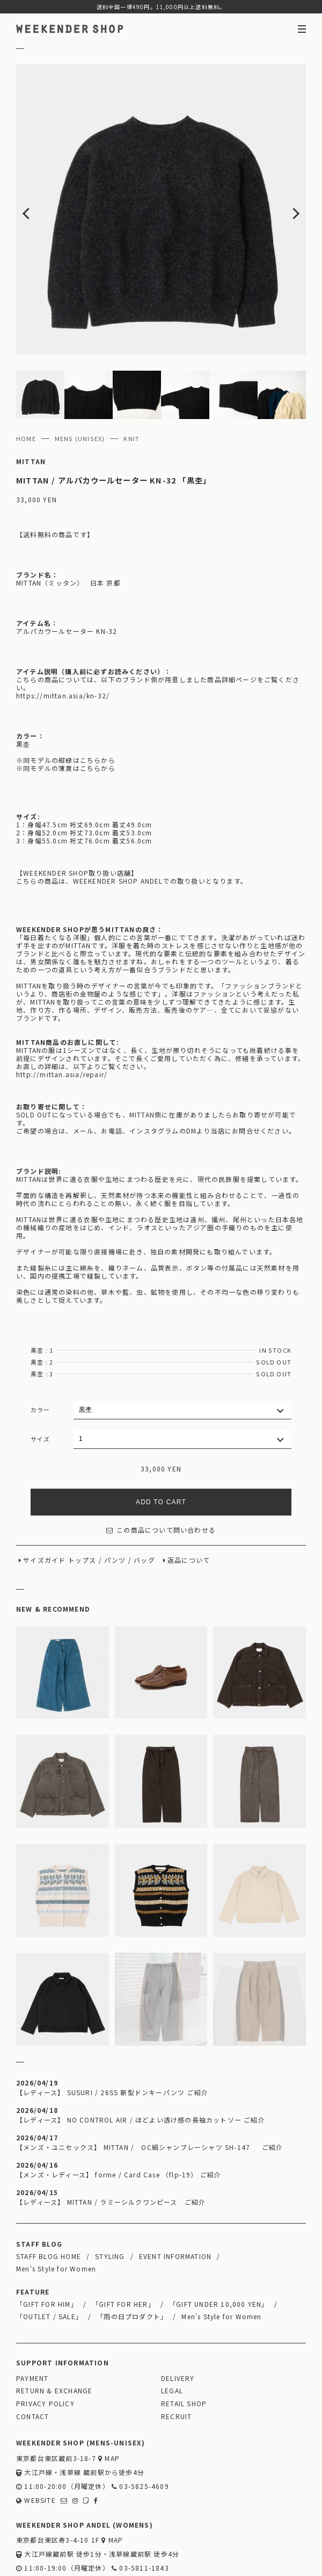 The image size is (322, 2576). I want to click on MAP, so click(109, 2400).